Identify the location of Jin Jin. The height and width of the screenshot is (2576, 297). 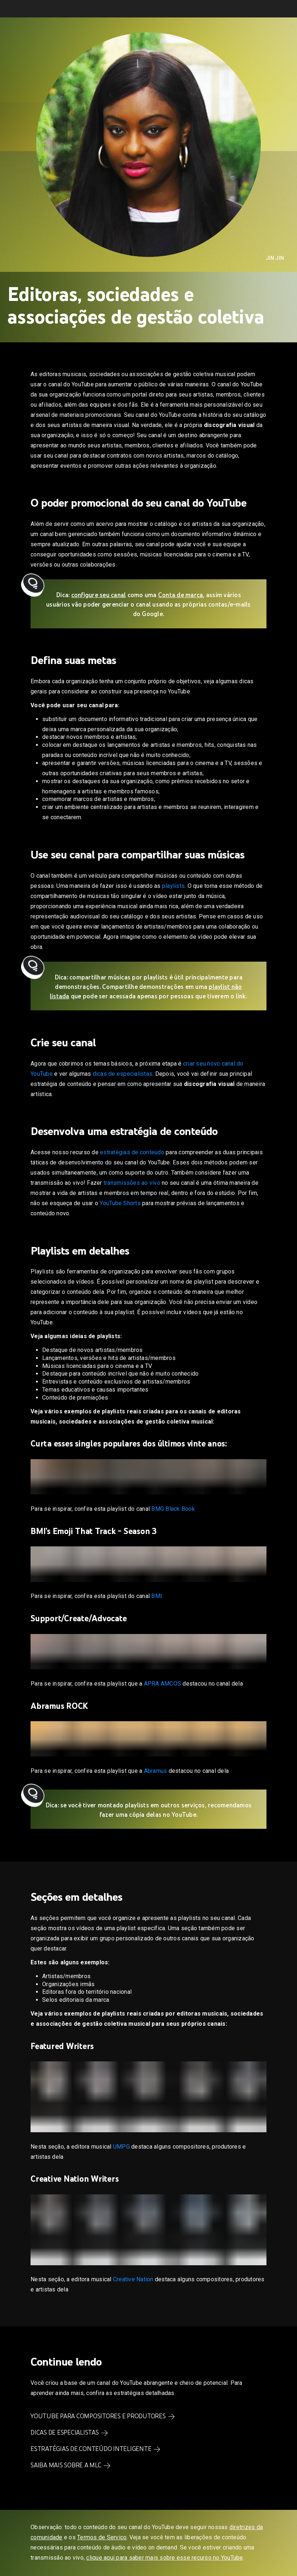
(275, 258).